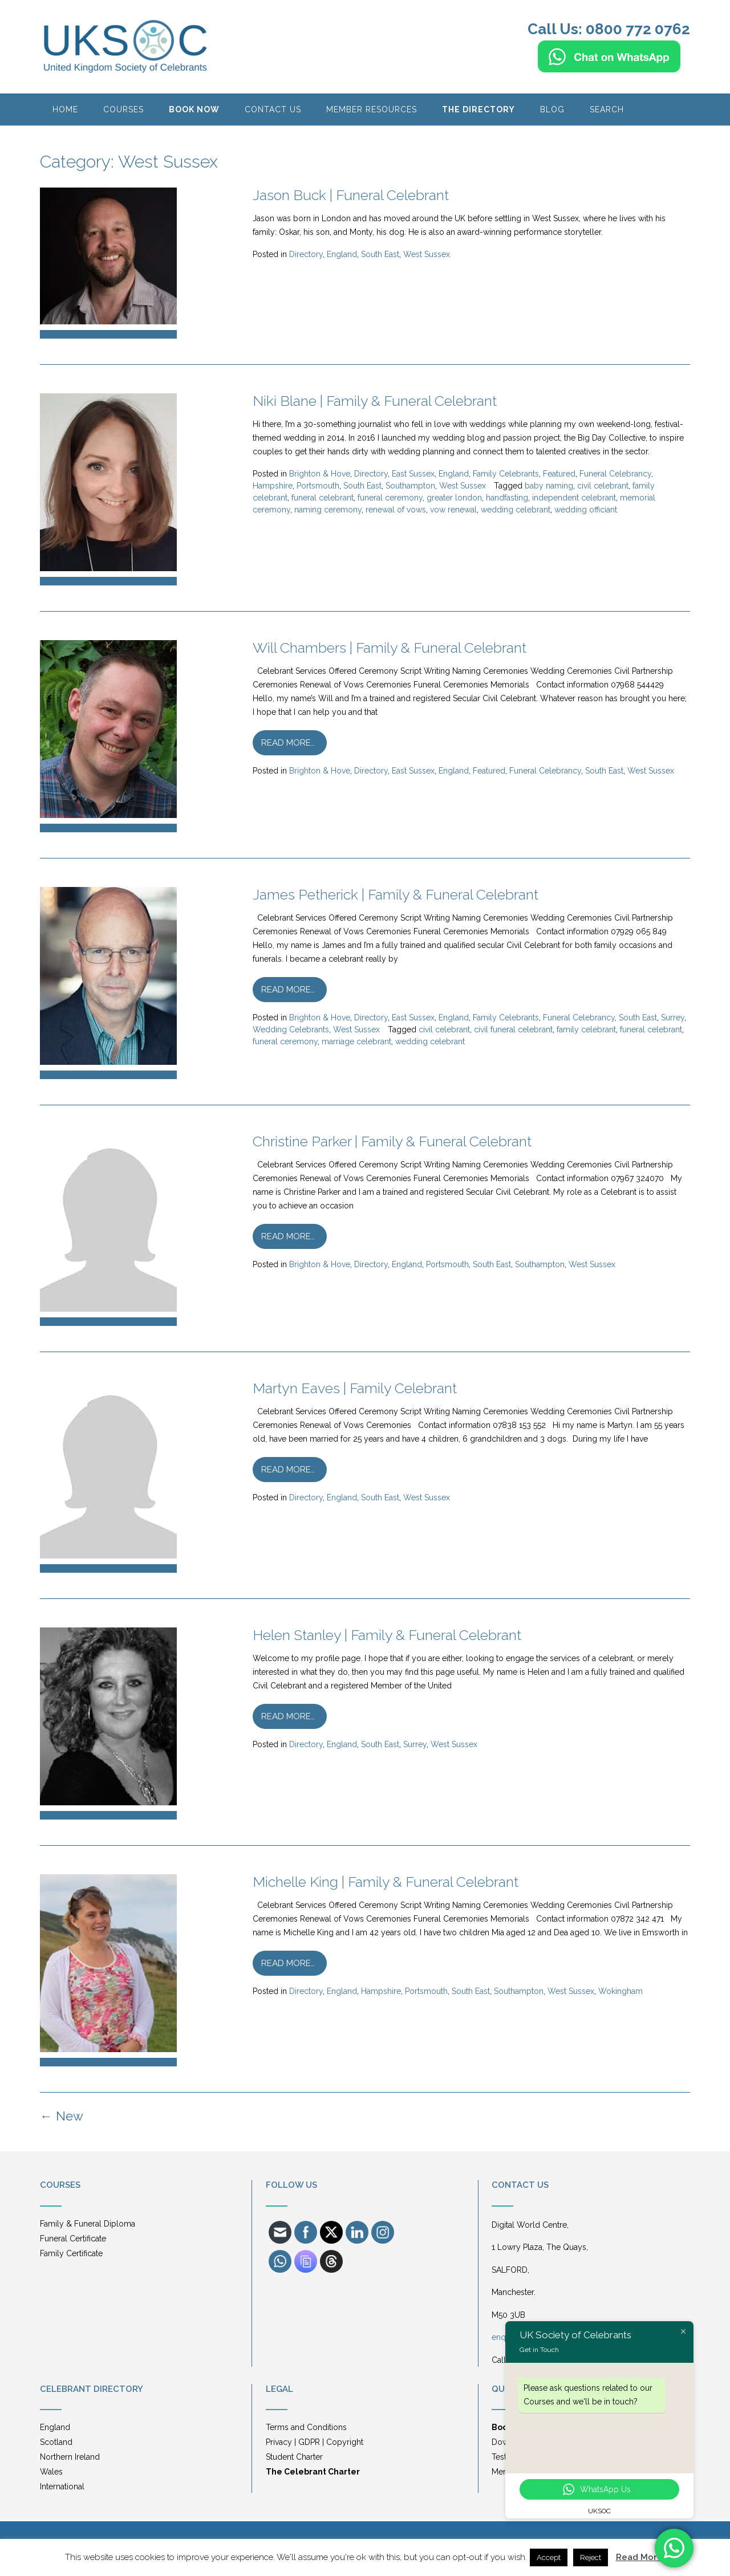  Describe the element at coordinates (607, 109) in the screenshot. I see `Search` at that location.